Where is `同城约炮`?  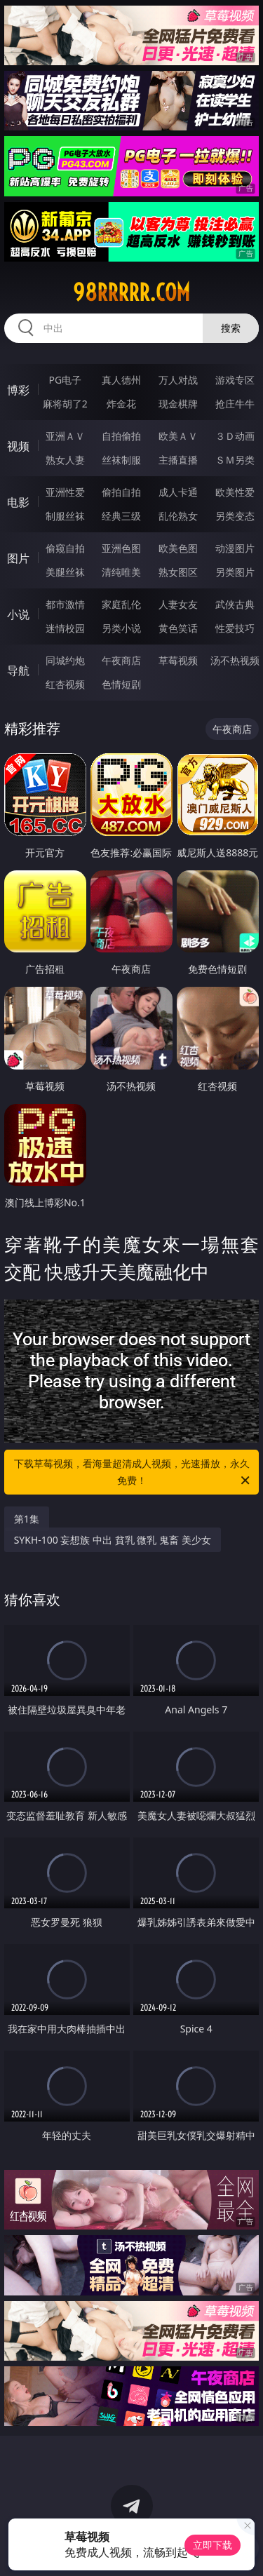
同城约炮 is located at coordinates (65, 660).